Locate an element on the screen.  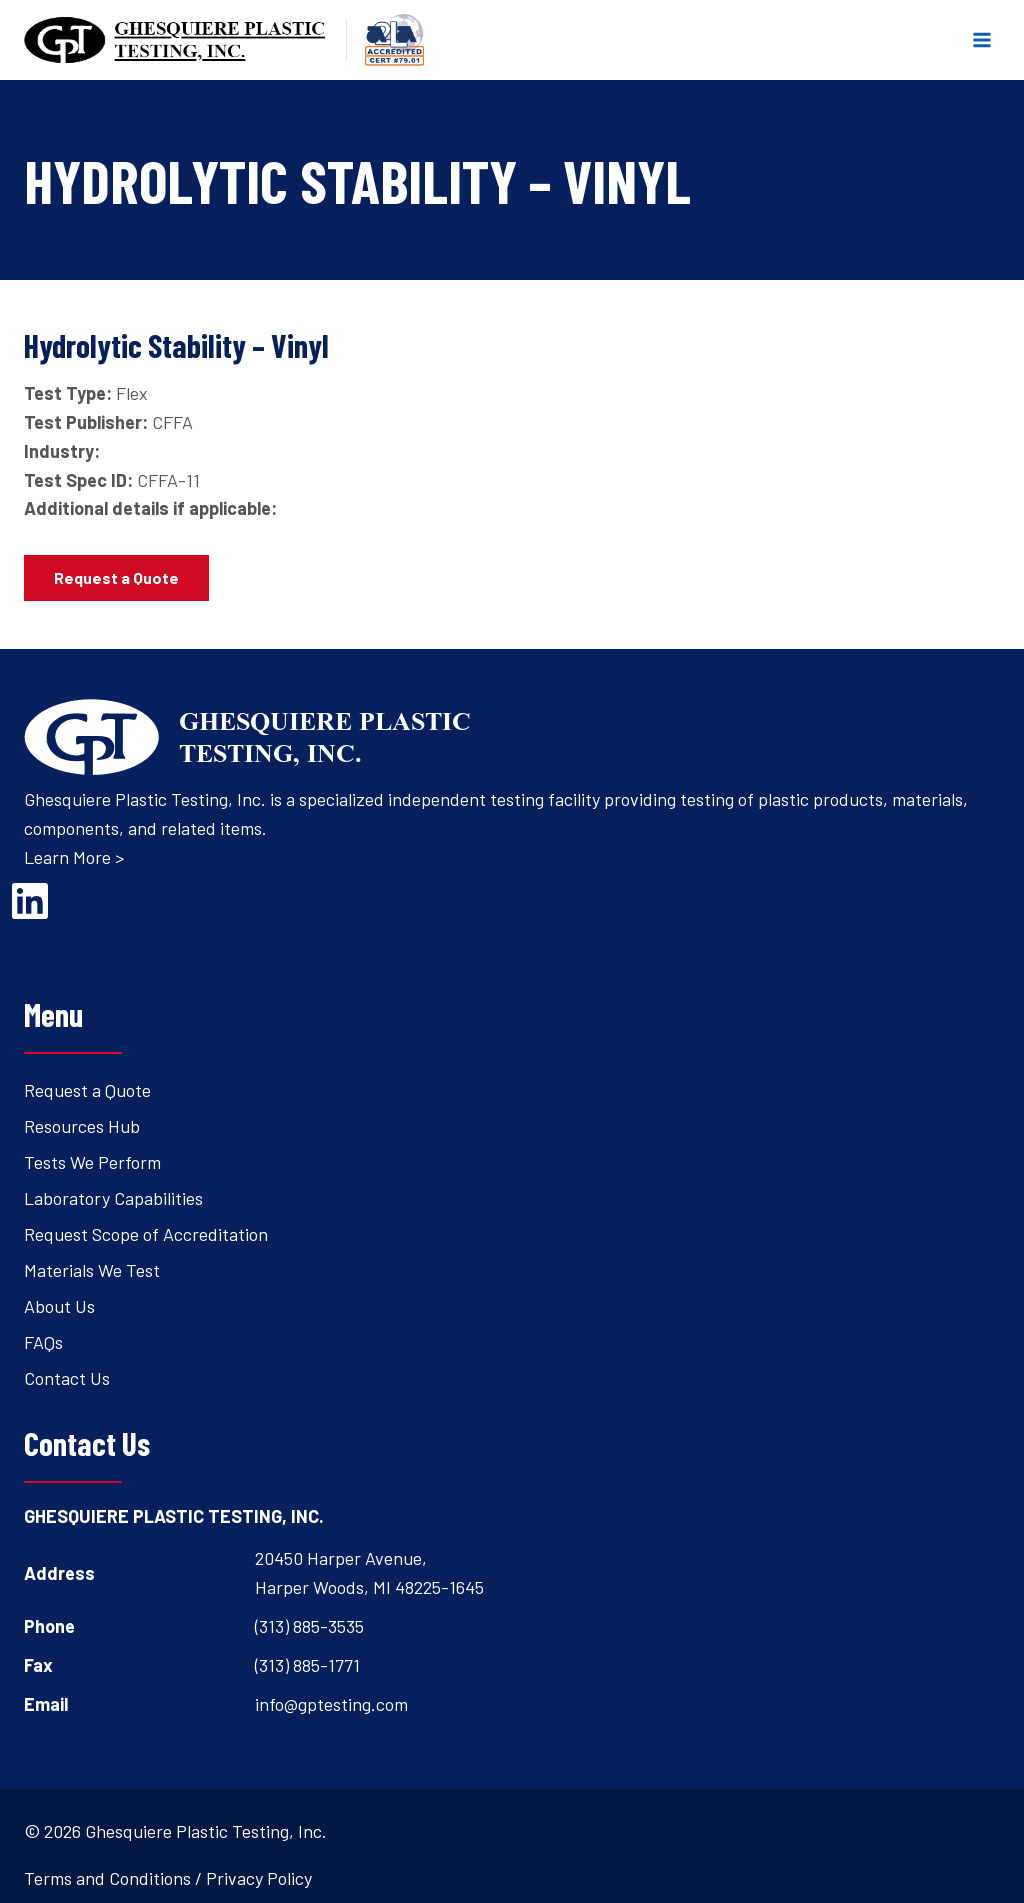
About Us is located at coordinates (59, 1306).